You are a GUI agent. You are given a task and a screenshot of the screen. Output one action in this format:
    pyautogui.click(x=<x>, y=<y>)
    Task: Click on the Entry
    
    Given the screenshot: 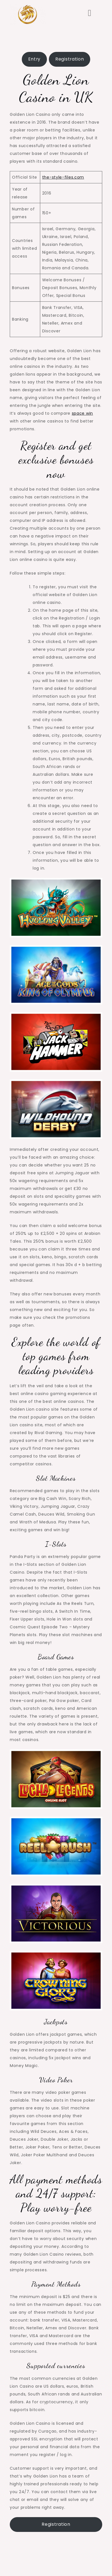 What is the action you would take?
    pyautogui.click(x=34, y=59)
    